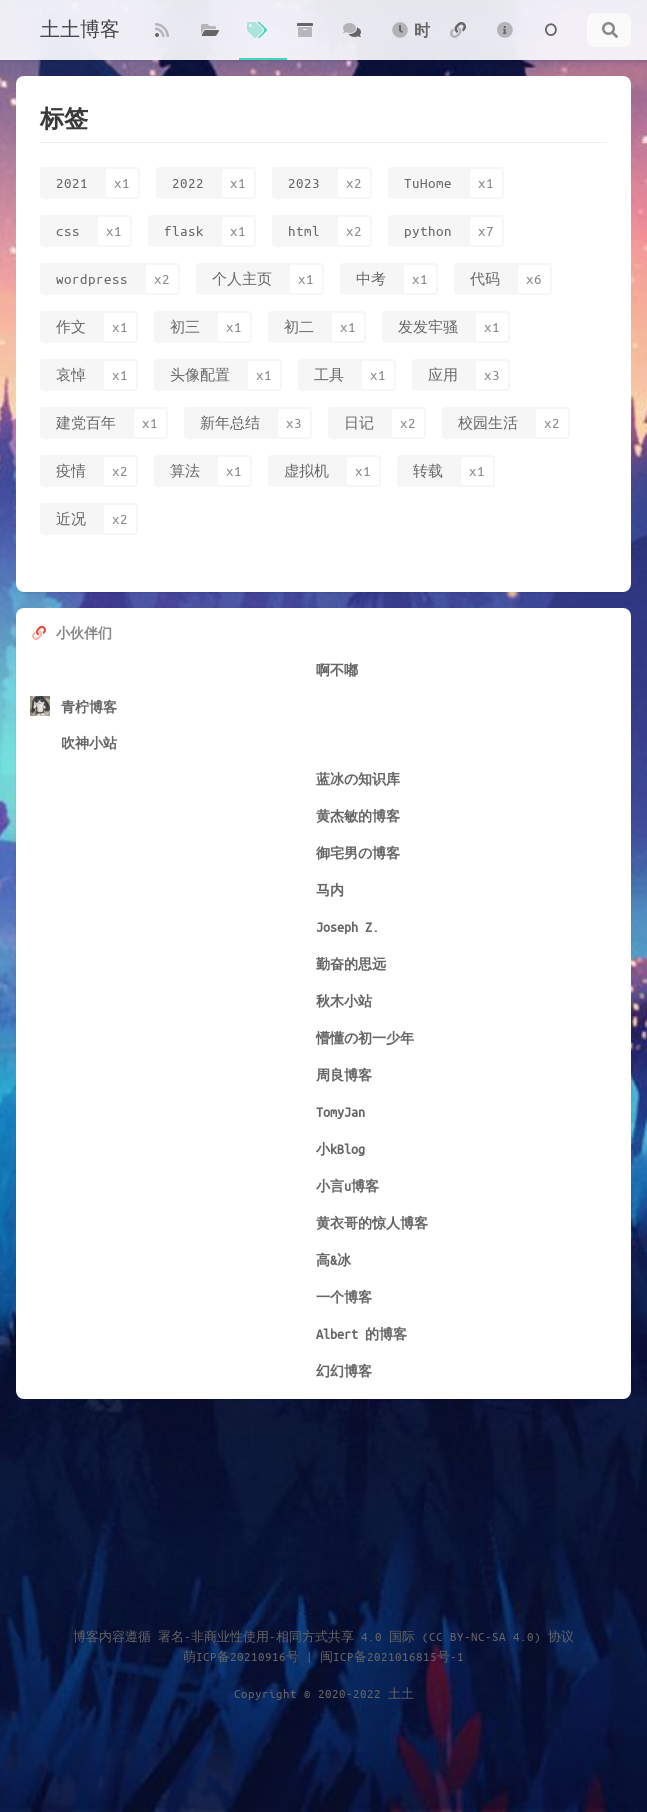 Image resolution: width=647 pixels, height=1812 pixels. What do you see at coordinates (392, 1656) in the screenshot?
I see `闽ICP备2021016815号-1` at bounding box center [392, 1656].